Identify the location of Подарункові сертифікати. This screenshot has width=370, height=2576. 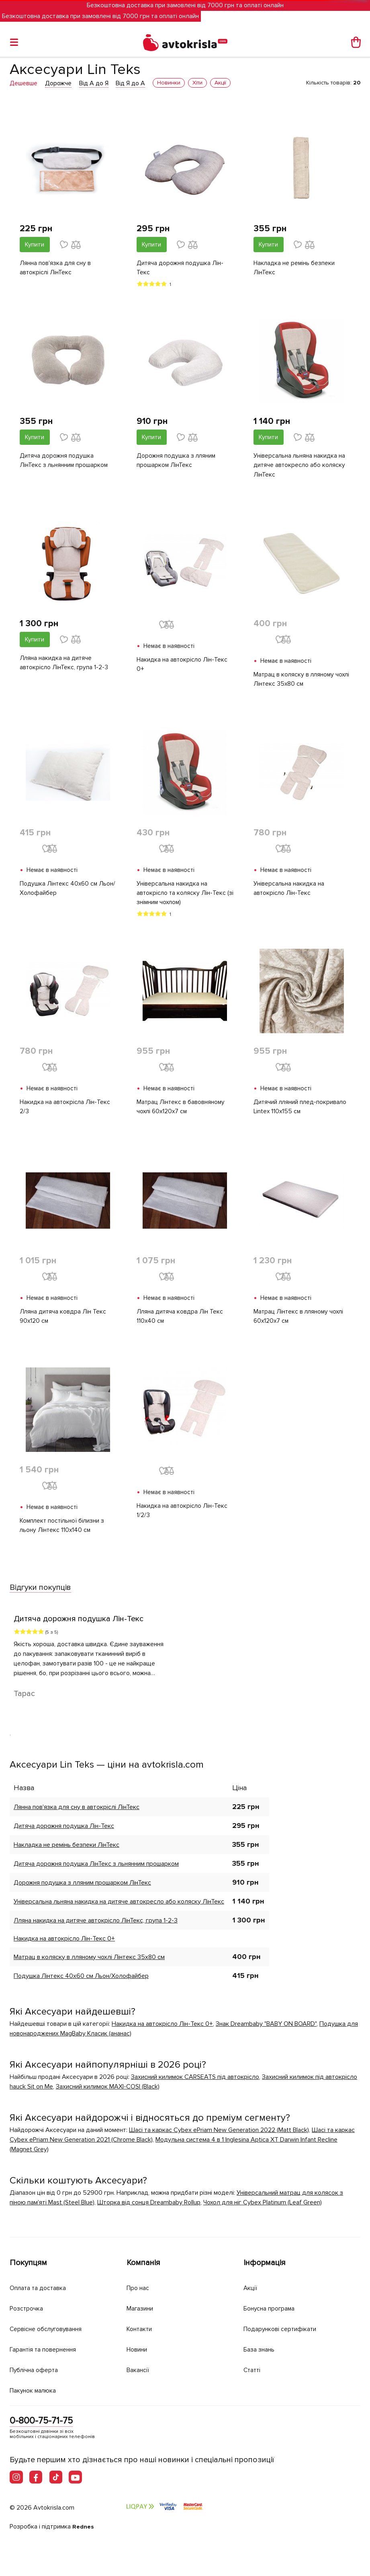
(284, 2328).